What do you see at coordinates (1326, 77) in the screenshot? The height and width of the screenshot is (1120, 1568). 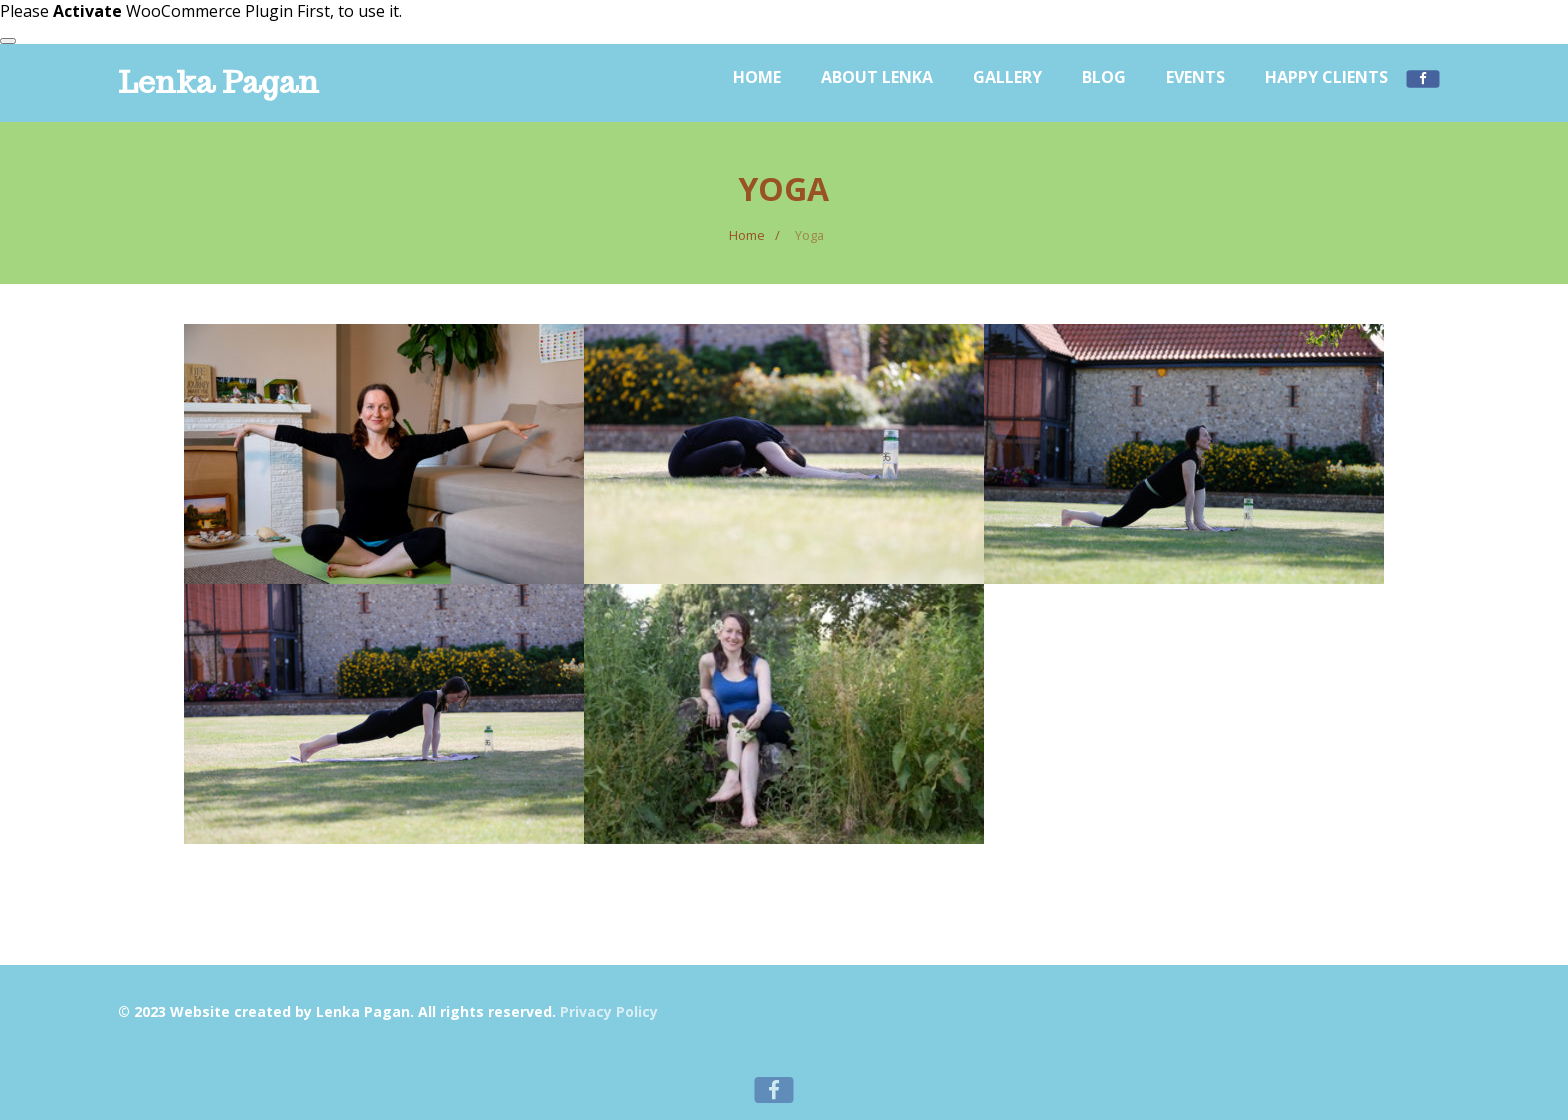 I see `Happy Clients` at bounding box center [1326, 77].